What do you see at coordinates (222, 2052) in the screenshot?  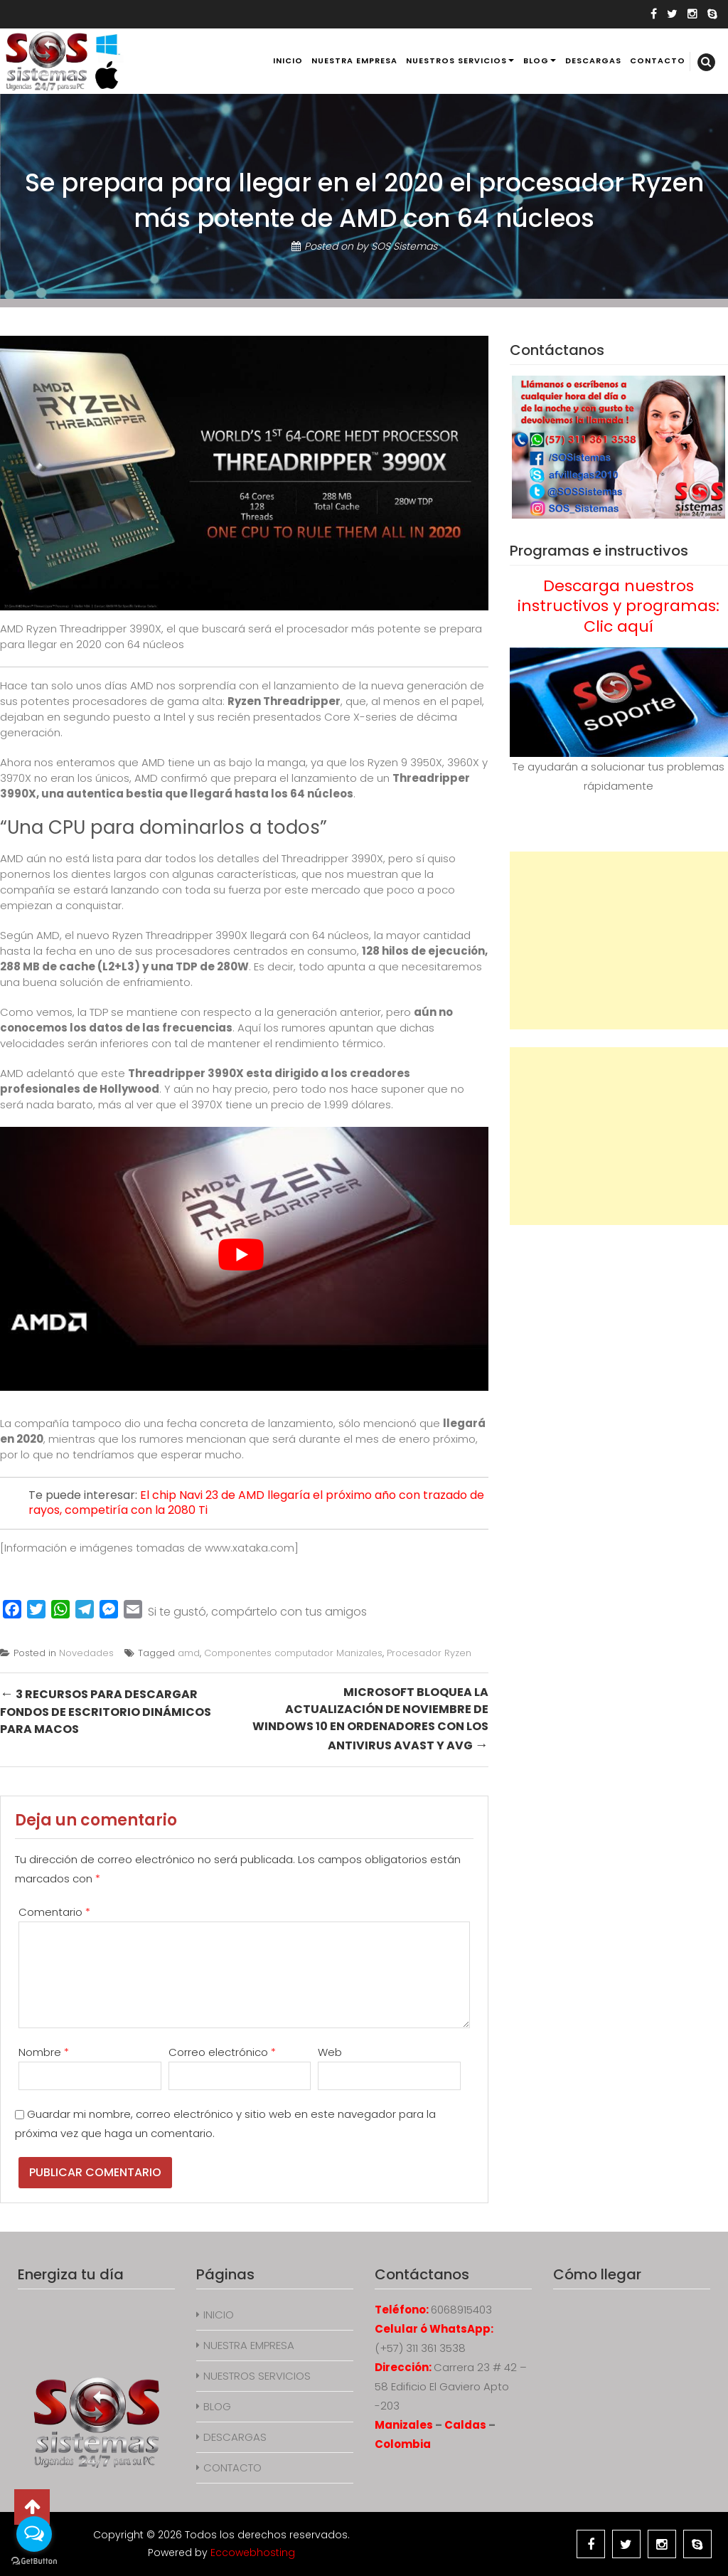 I see `Correo electrónico` at bounding box center [222, 2052].